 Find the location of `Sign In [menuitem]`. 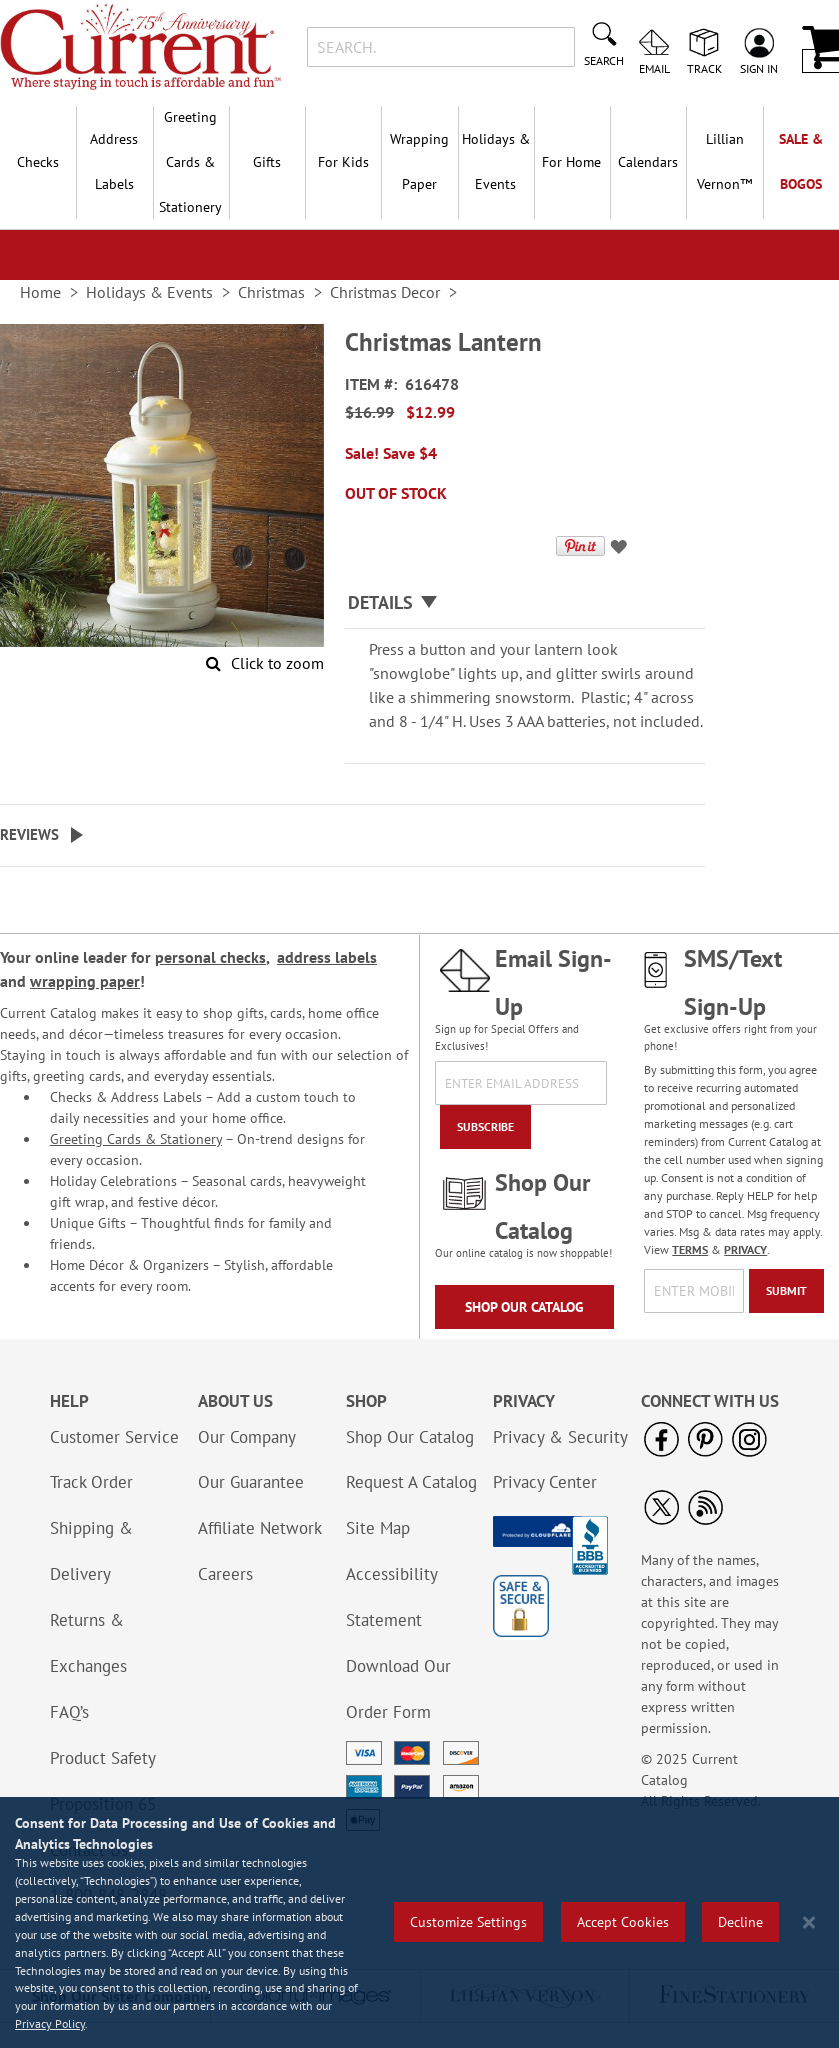

Sign In [menuitem] is located at coordinates (759, 68).